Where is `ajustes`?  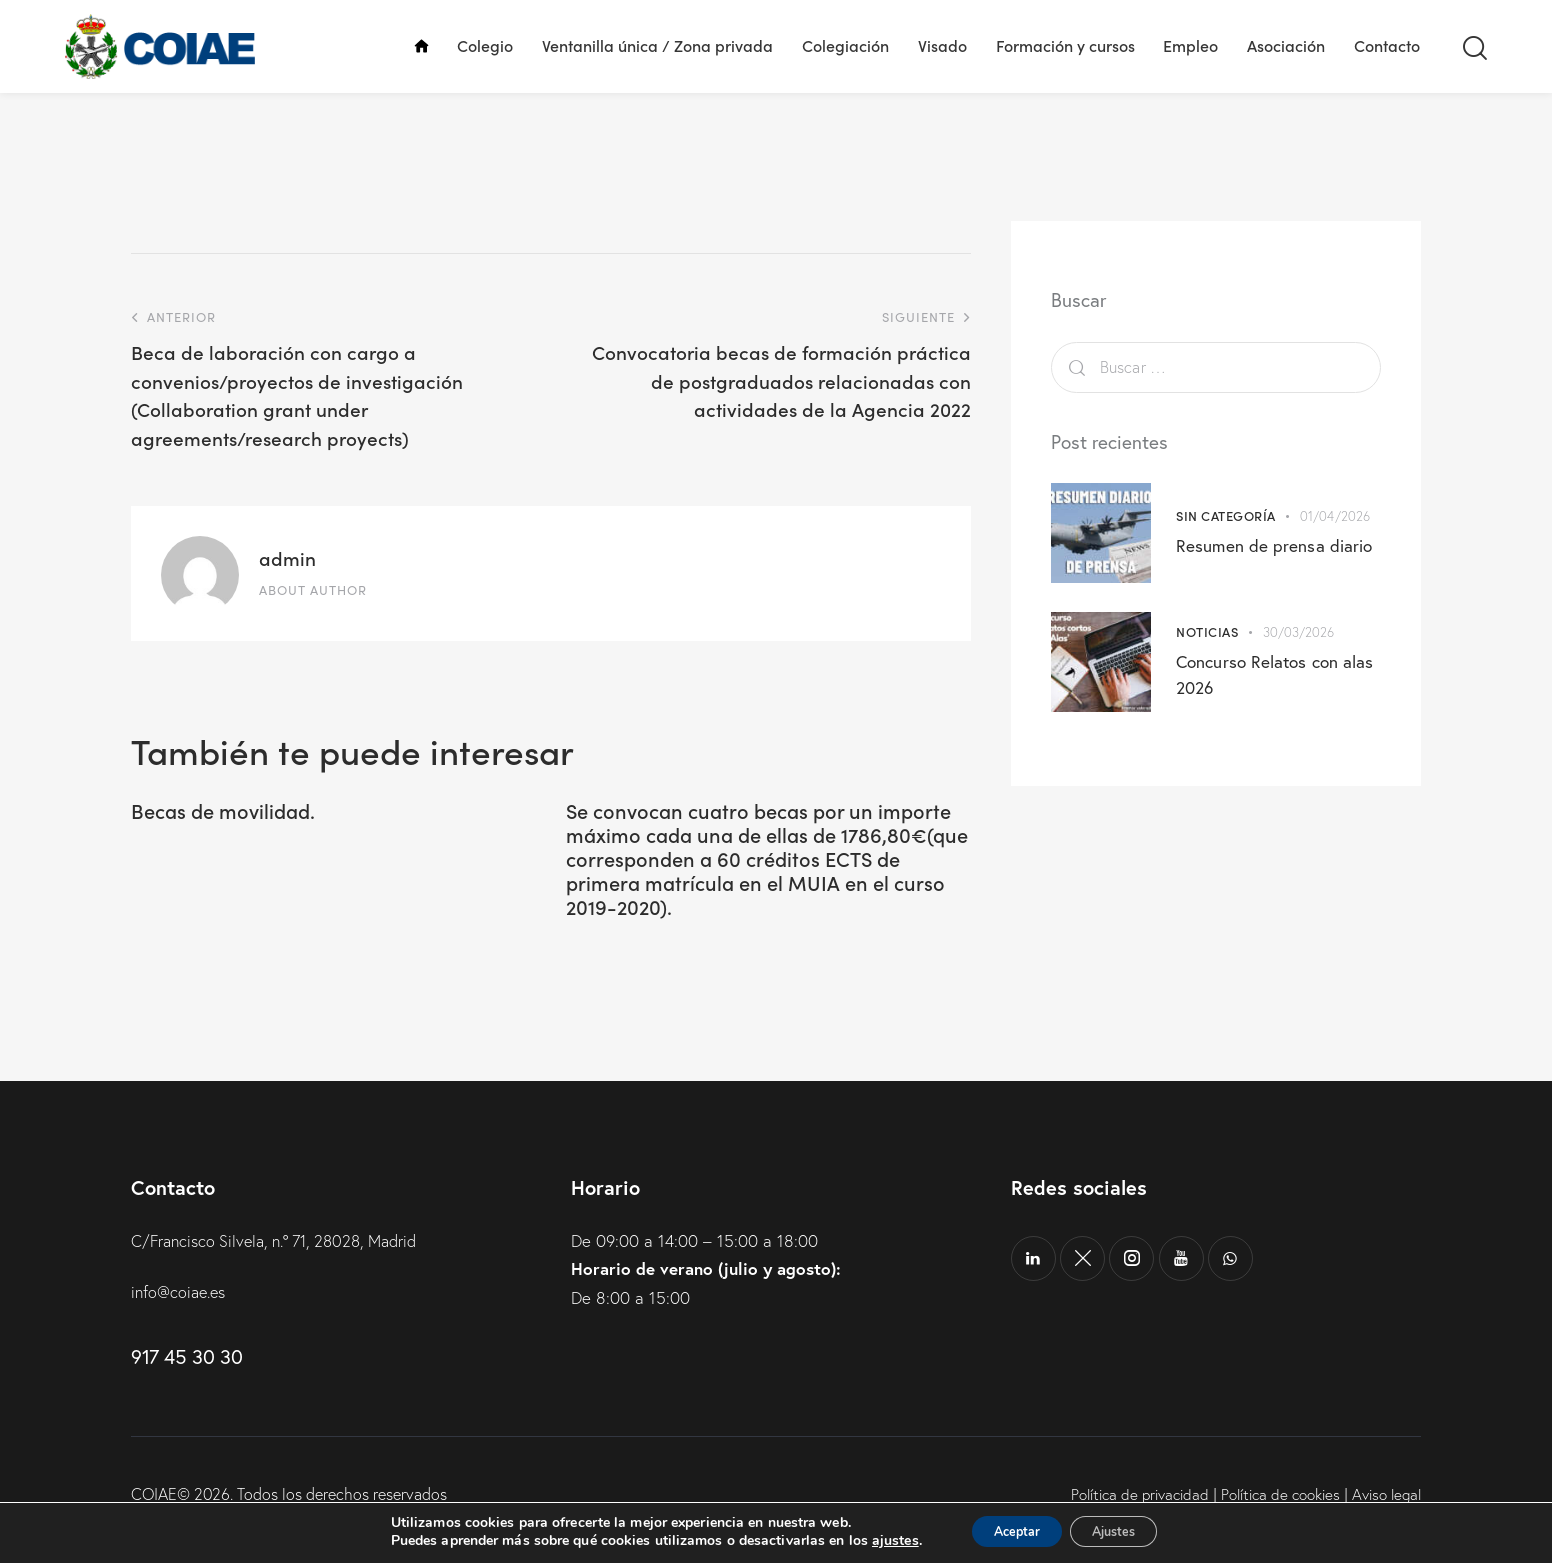
ajustes is located at coordinates (874, 1541).